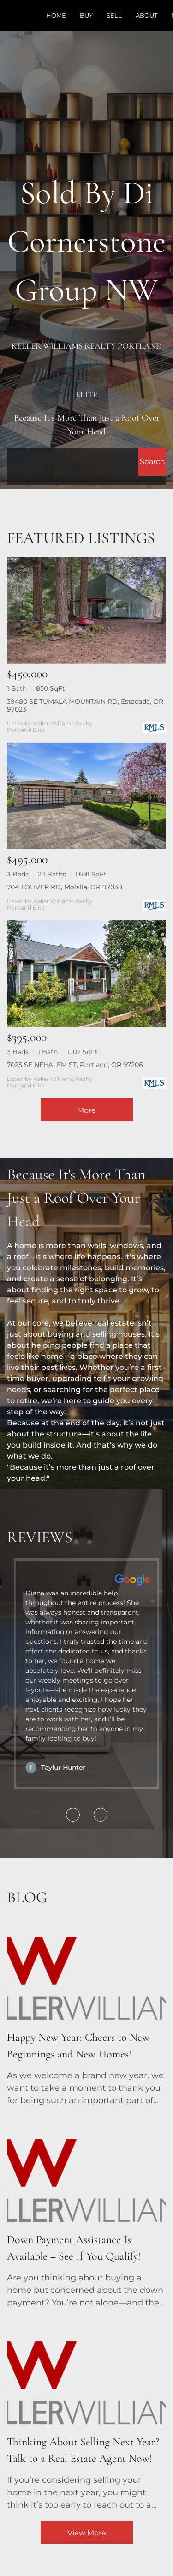 This screenshot has height=2576, width=173. What do you see at coordinates (114, 15) in the screenshot?
I see `Sell [button]` at bounding box center [114, 15].